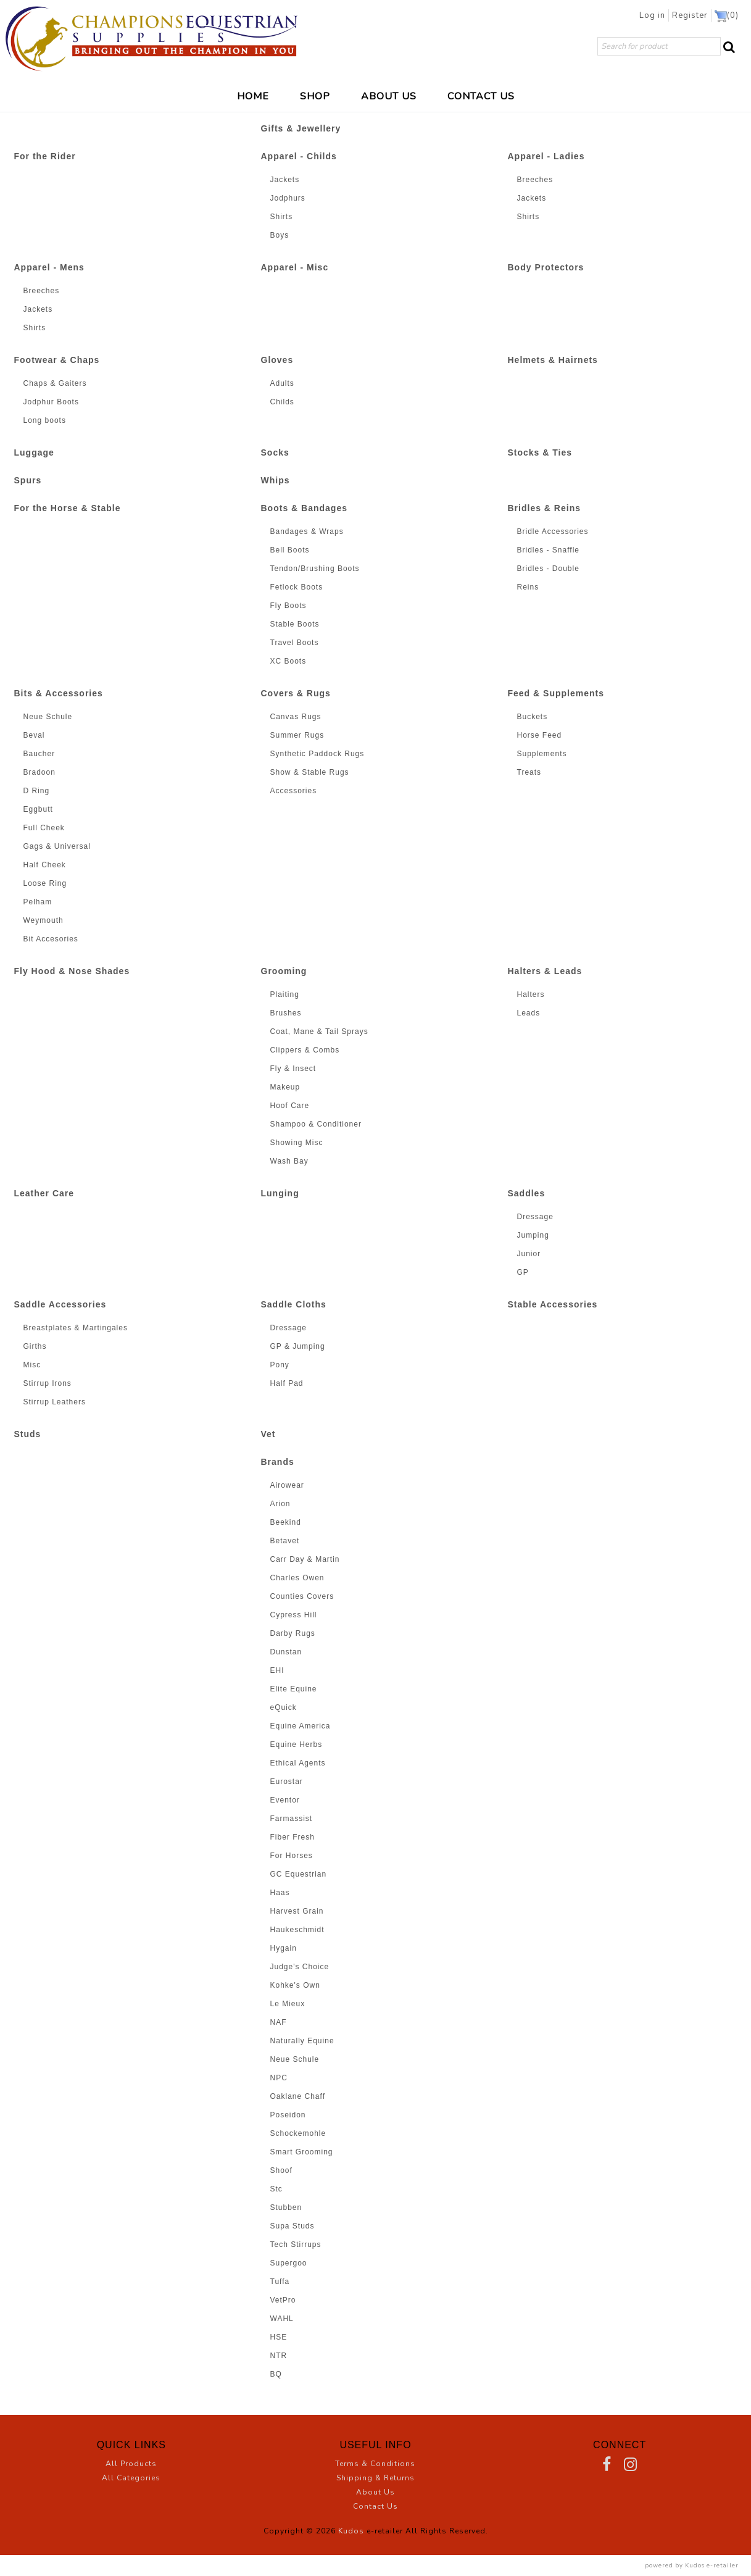  What do you see at coordinates (293, 1689) in the screenshot?
I see `Elite Equine` at bounding box center [293, 1689].